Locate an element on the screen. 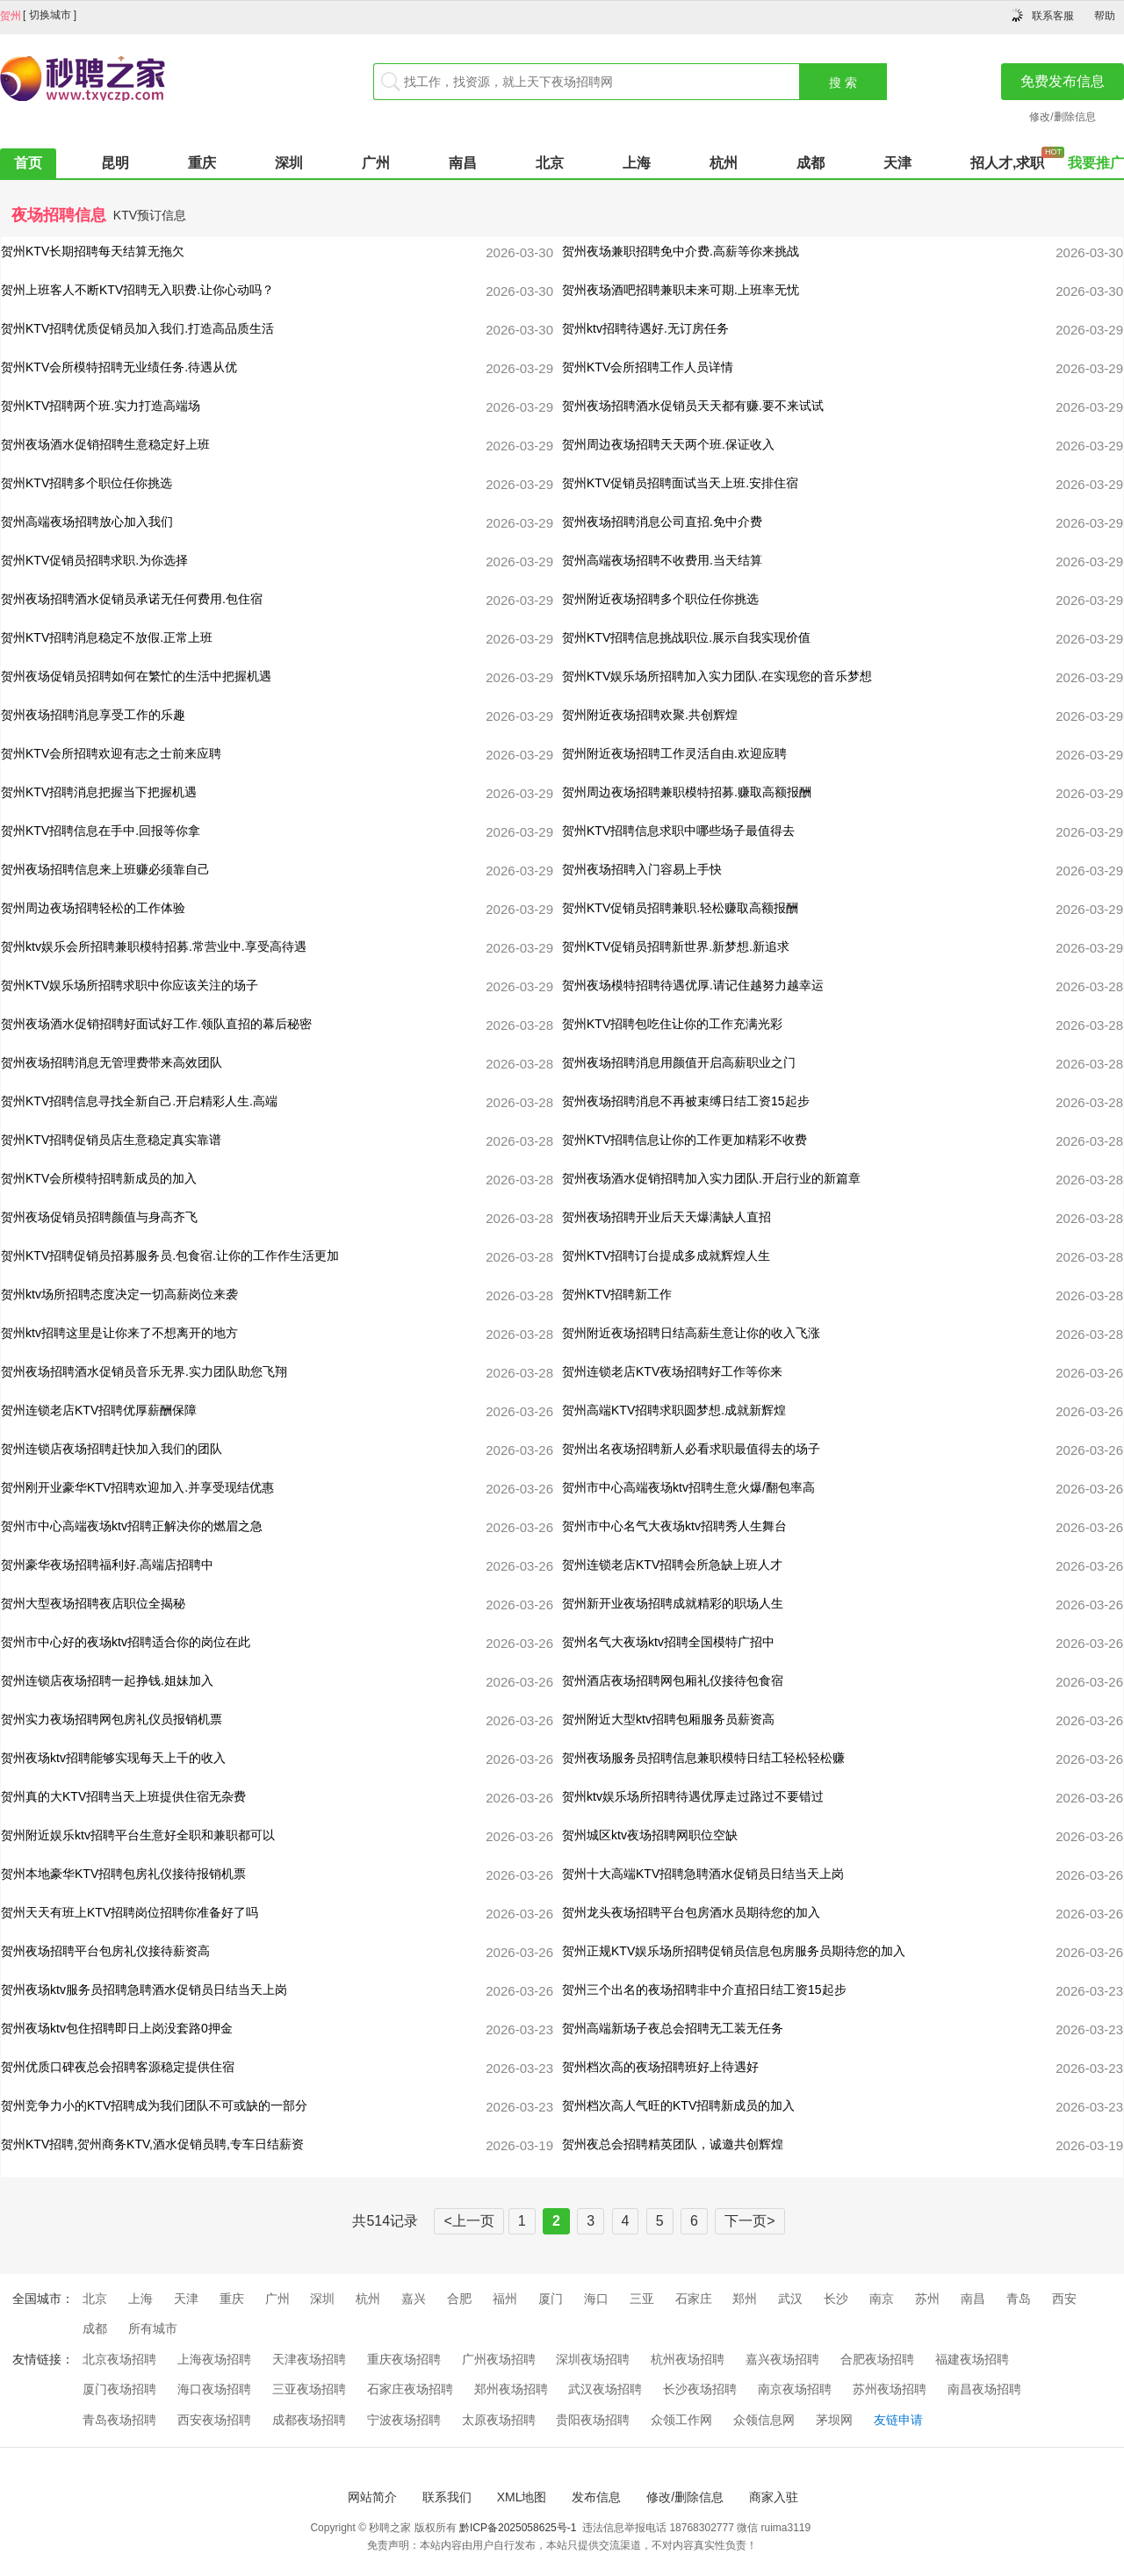 The width and height of the screenshot is (1124, 2576). 茅坝网 is located at coordinates (834, 2420).